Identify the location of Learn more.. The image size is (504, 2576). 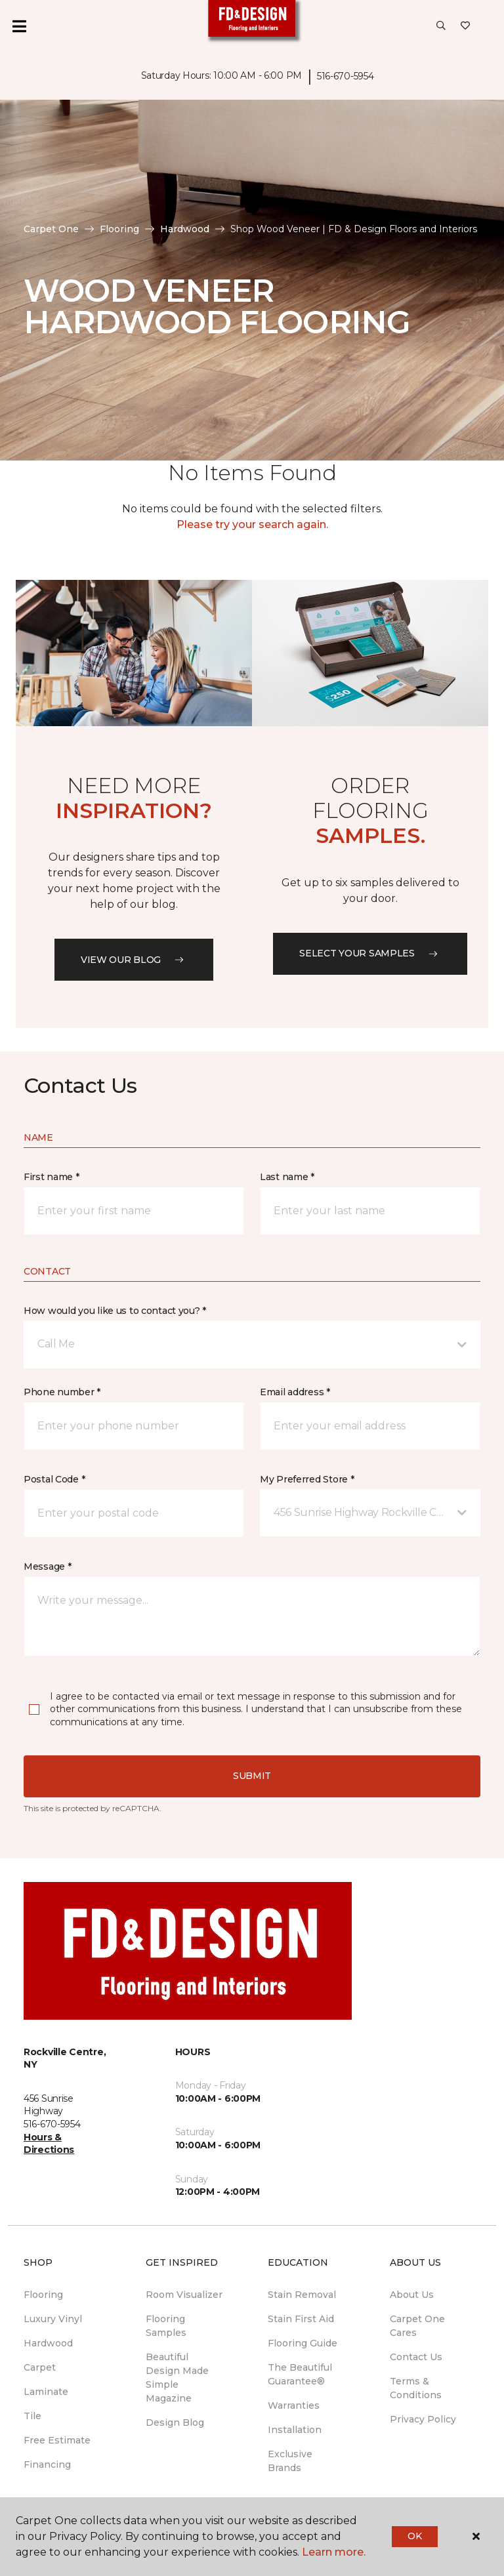
(334, 2552).